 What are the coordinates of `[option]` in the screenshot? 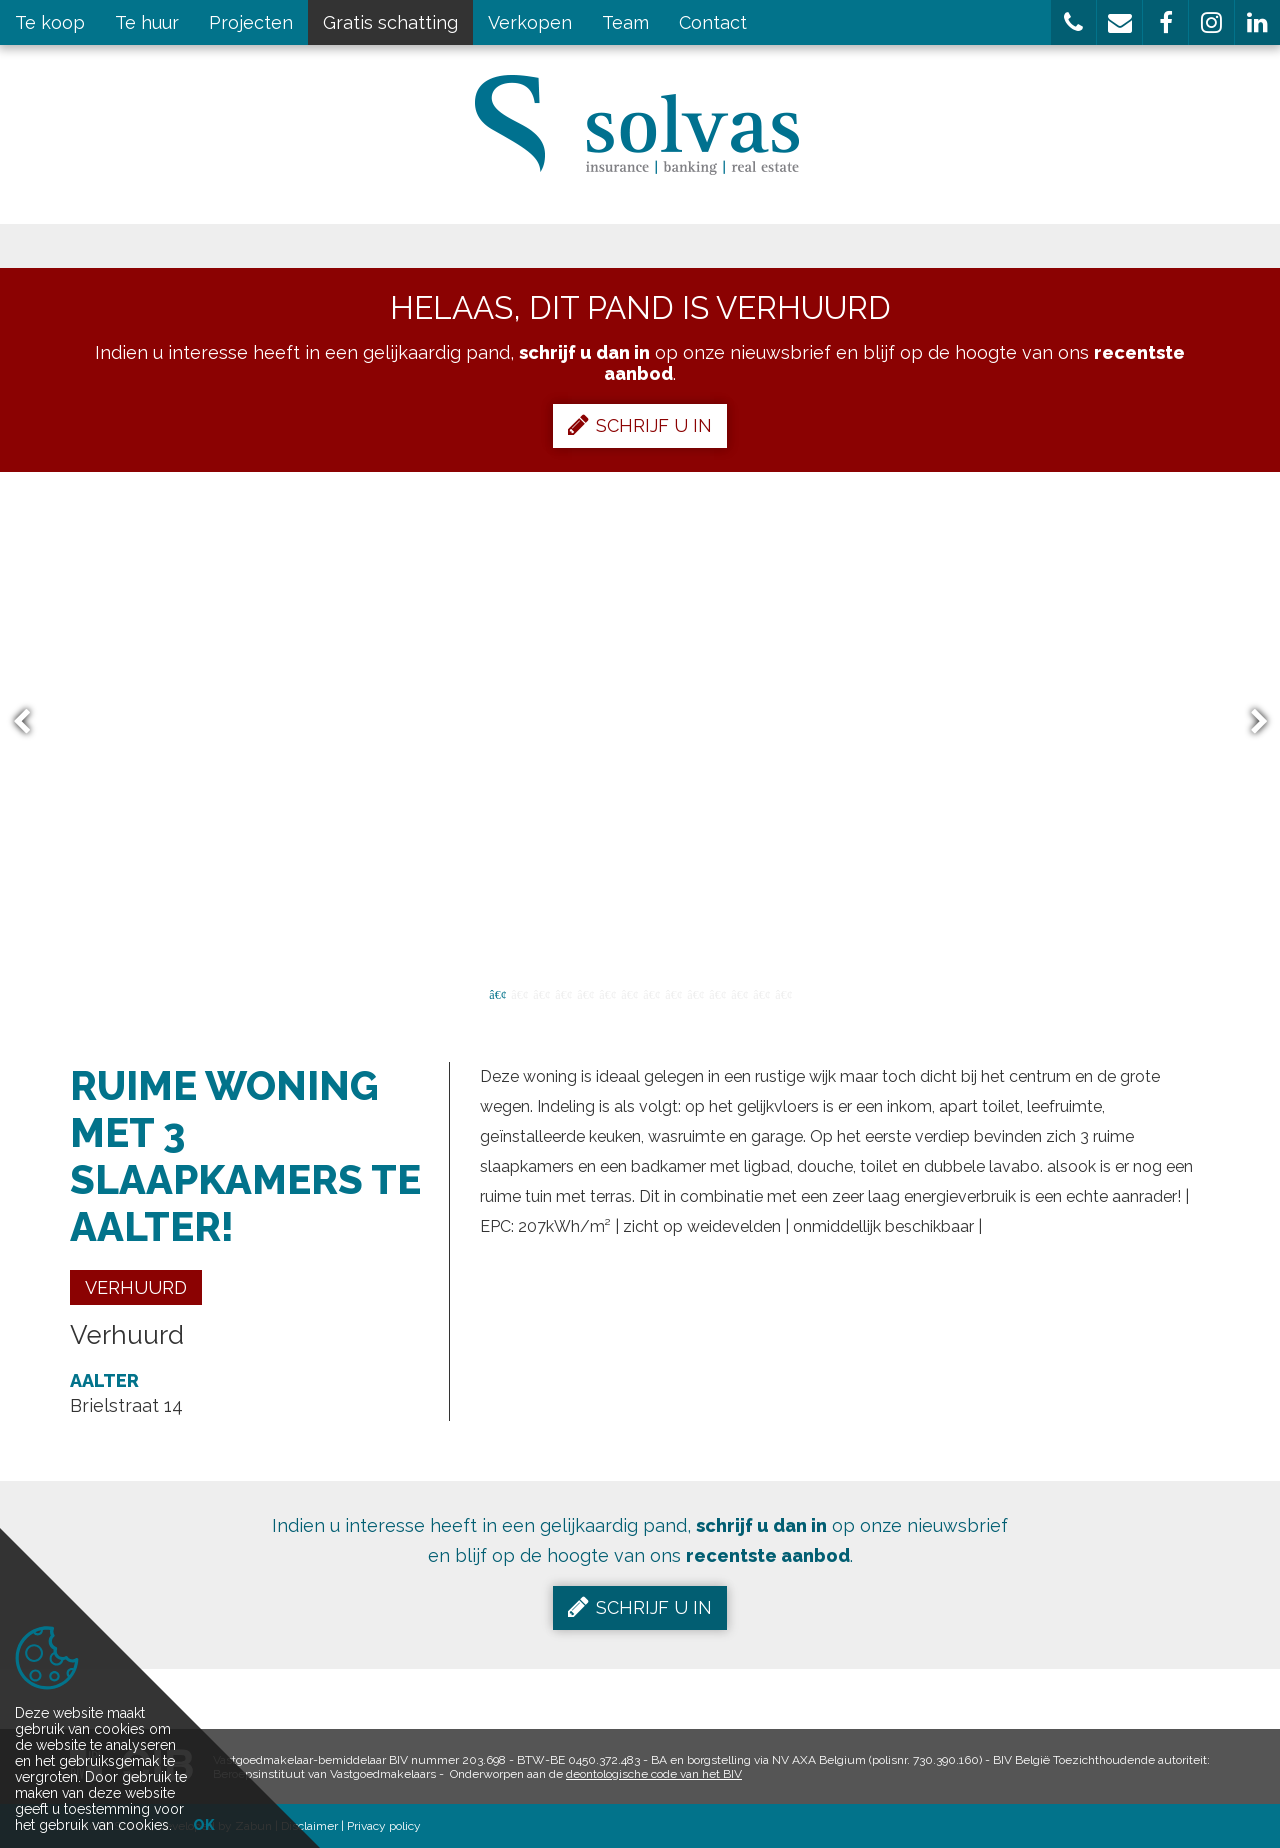 It's located at (640, 722).